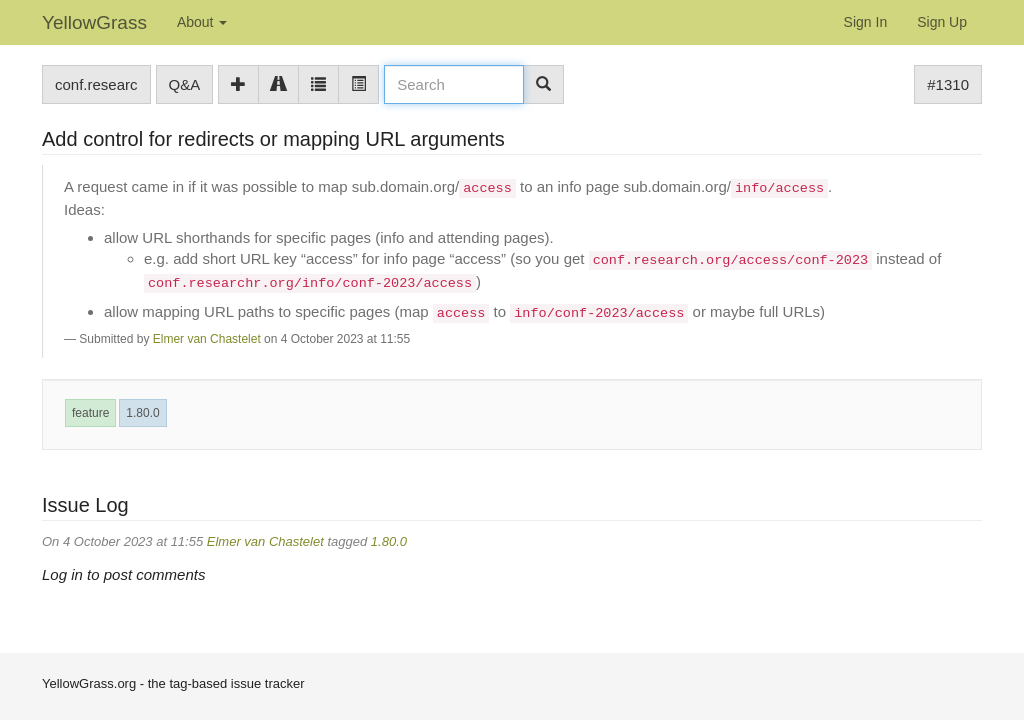 The height and width of the screenshot is (720, 1024). Describe the element at coordinates (948, 84) in the screenshot. I see `#1310` at that location.